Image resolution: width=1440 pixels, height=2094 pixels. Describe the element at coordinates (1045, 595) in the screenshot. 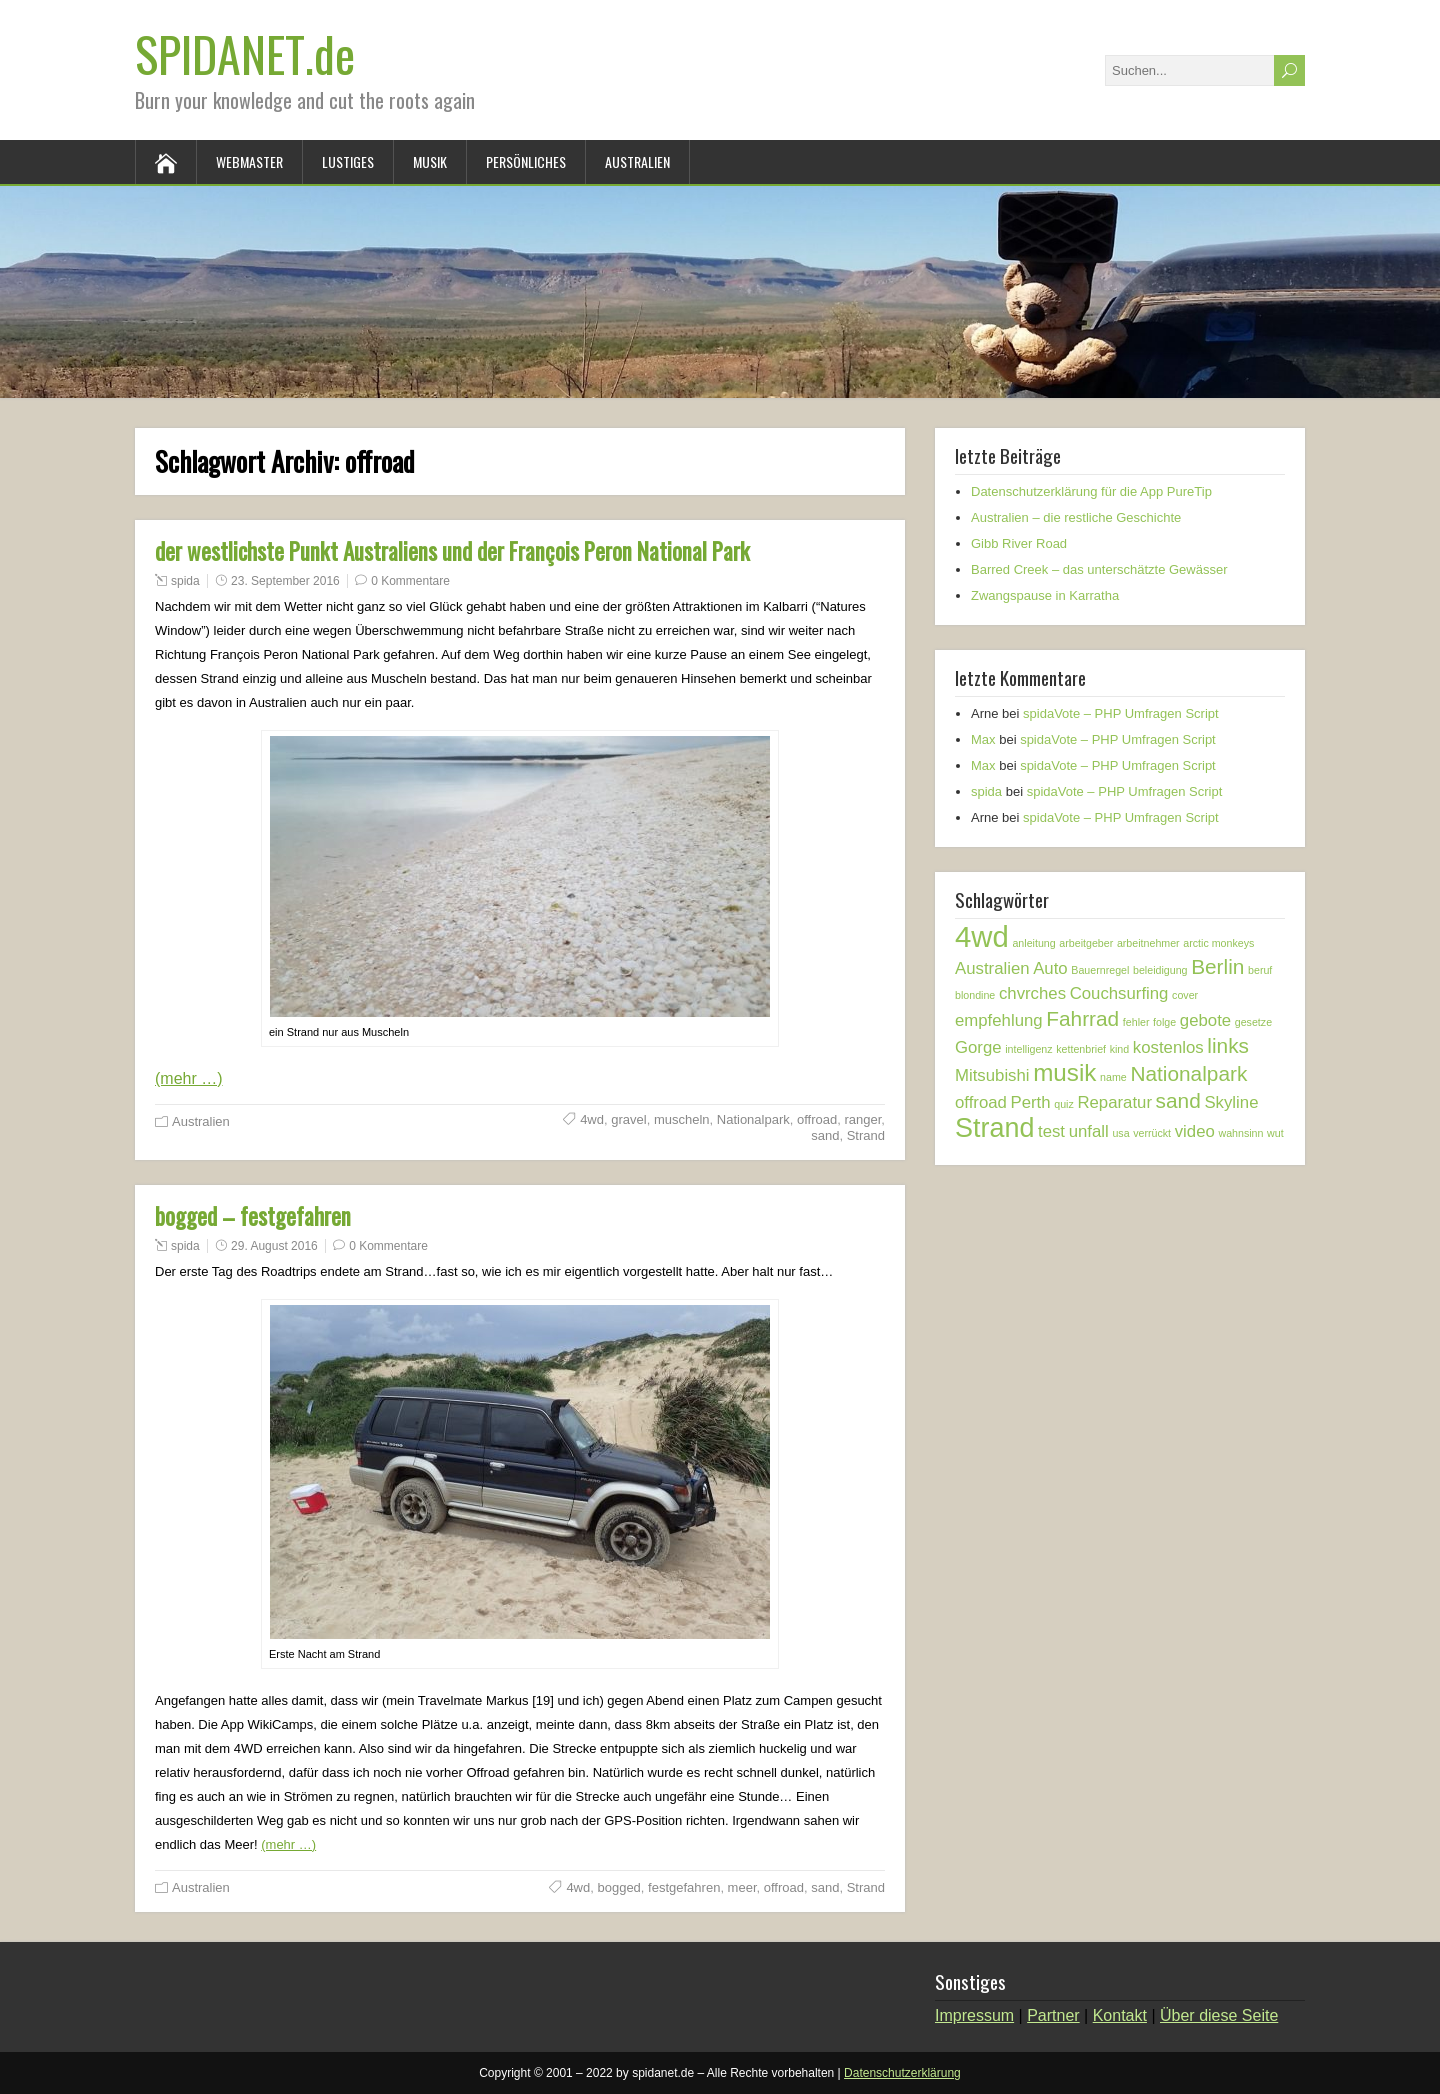

I see `Zwangspause in Karratha` at that location.